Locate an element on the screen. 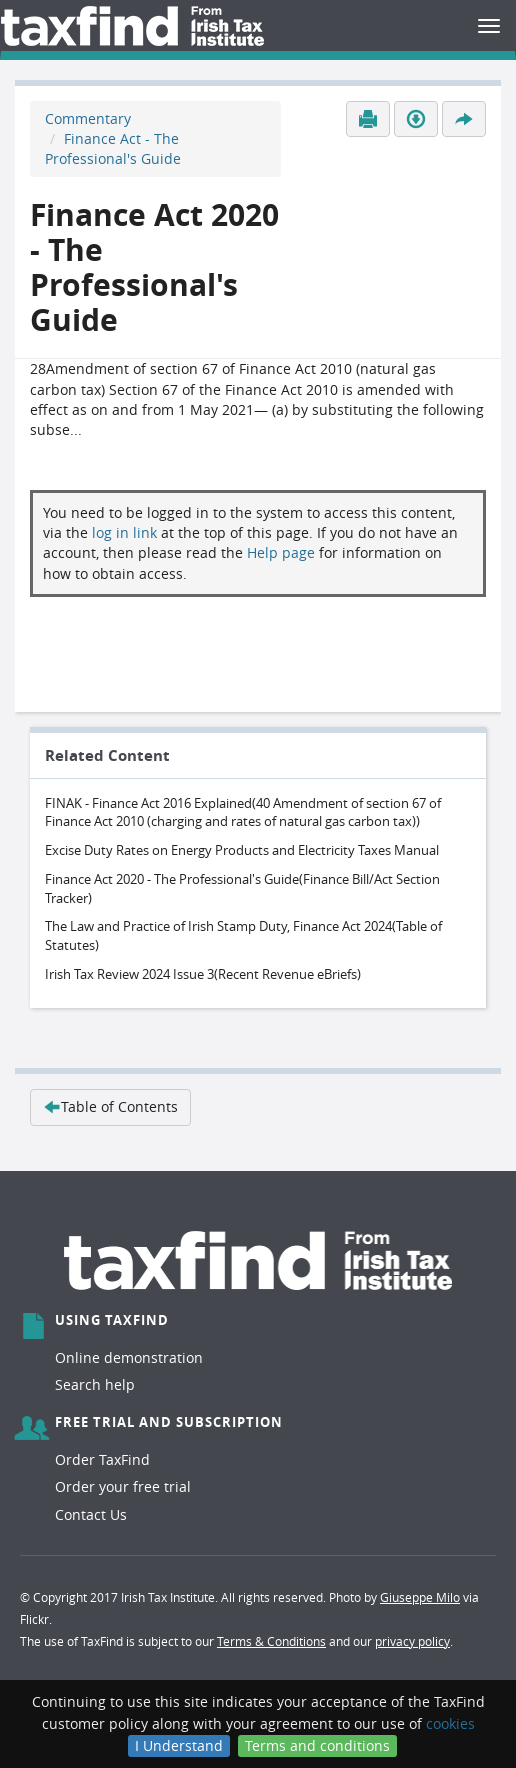 The height and width of the screenshot is (1768, 516). Table of Contents is located at coordinates (110, 1106).